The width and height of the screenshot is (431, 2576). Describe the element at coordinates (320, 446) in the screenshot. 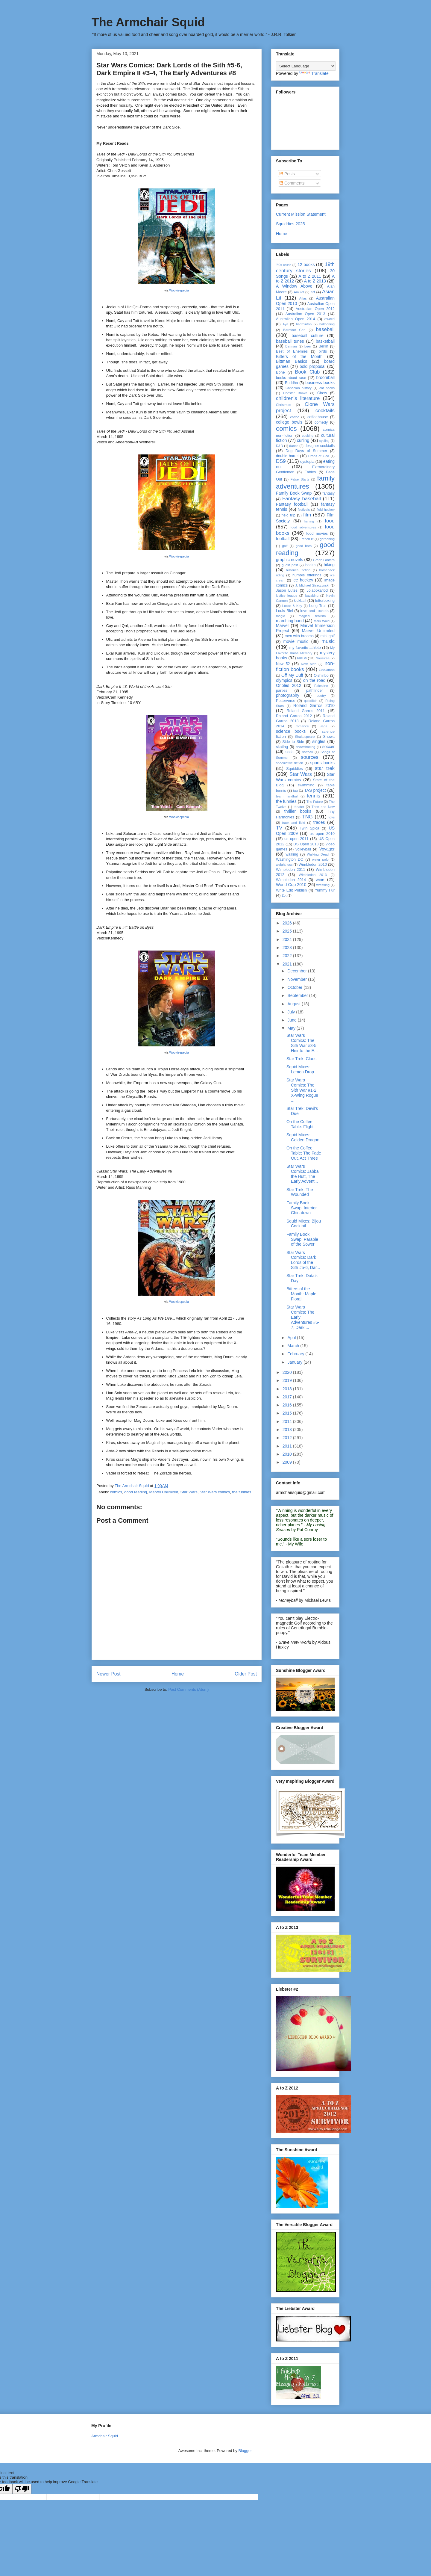

I see `designer cocktails` at that location.